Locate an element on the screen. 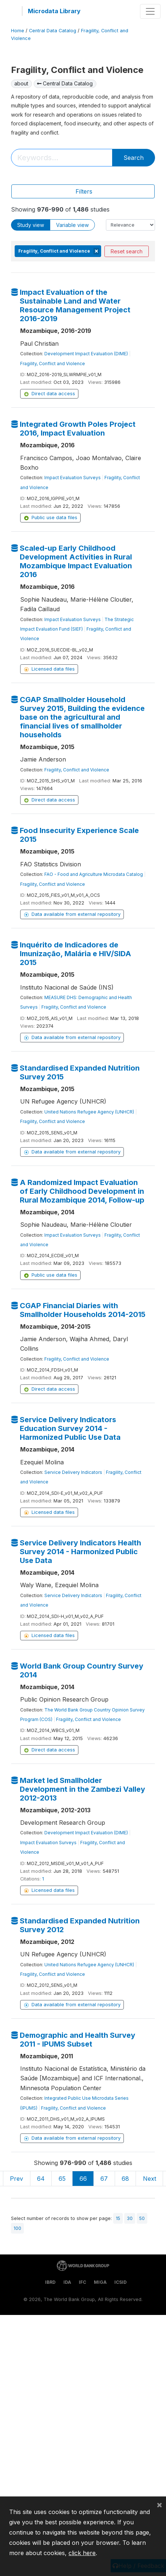  Prev is located at coordinates (16, 2178).